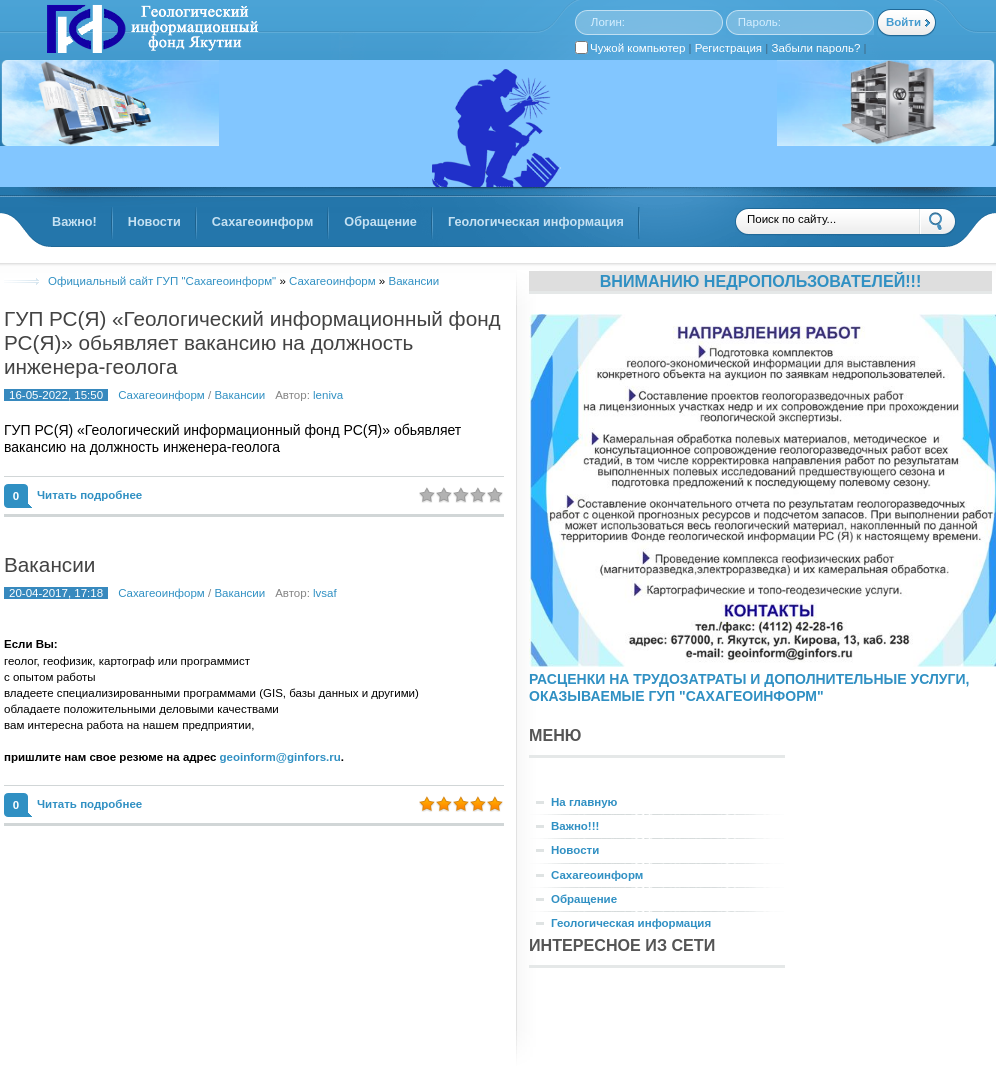  Describe the element at coordinates (325, 593) in the screenshot. I see `lvsaf` at that location.